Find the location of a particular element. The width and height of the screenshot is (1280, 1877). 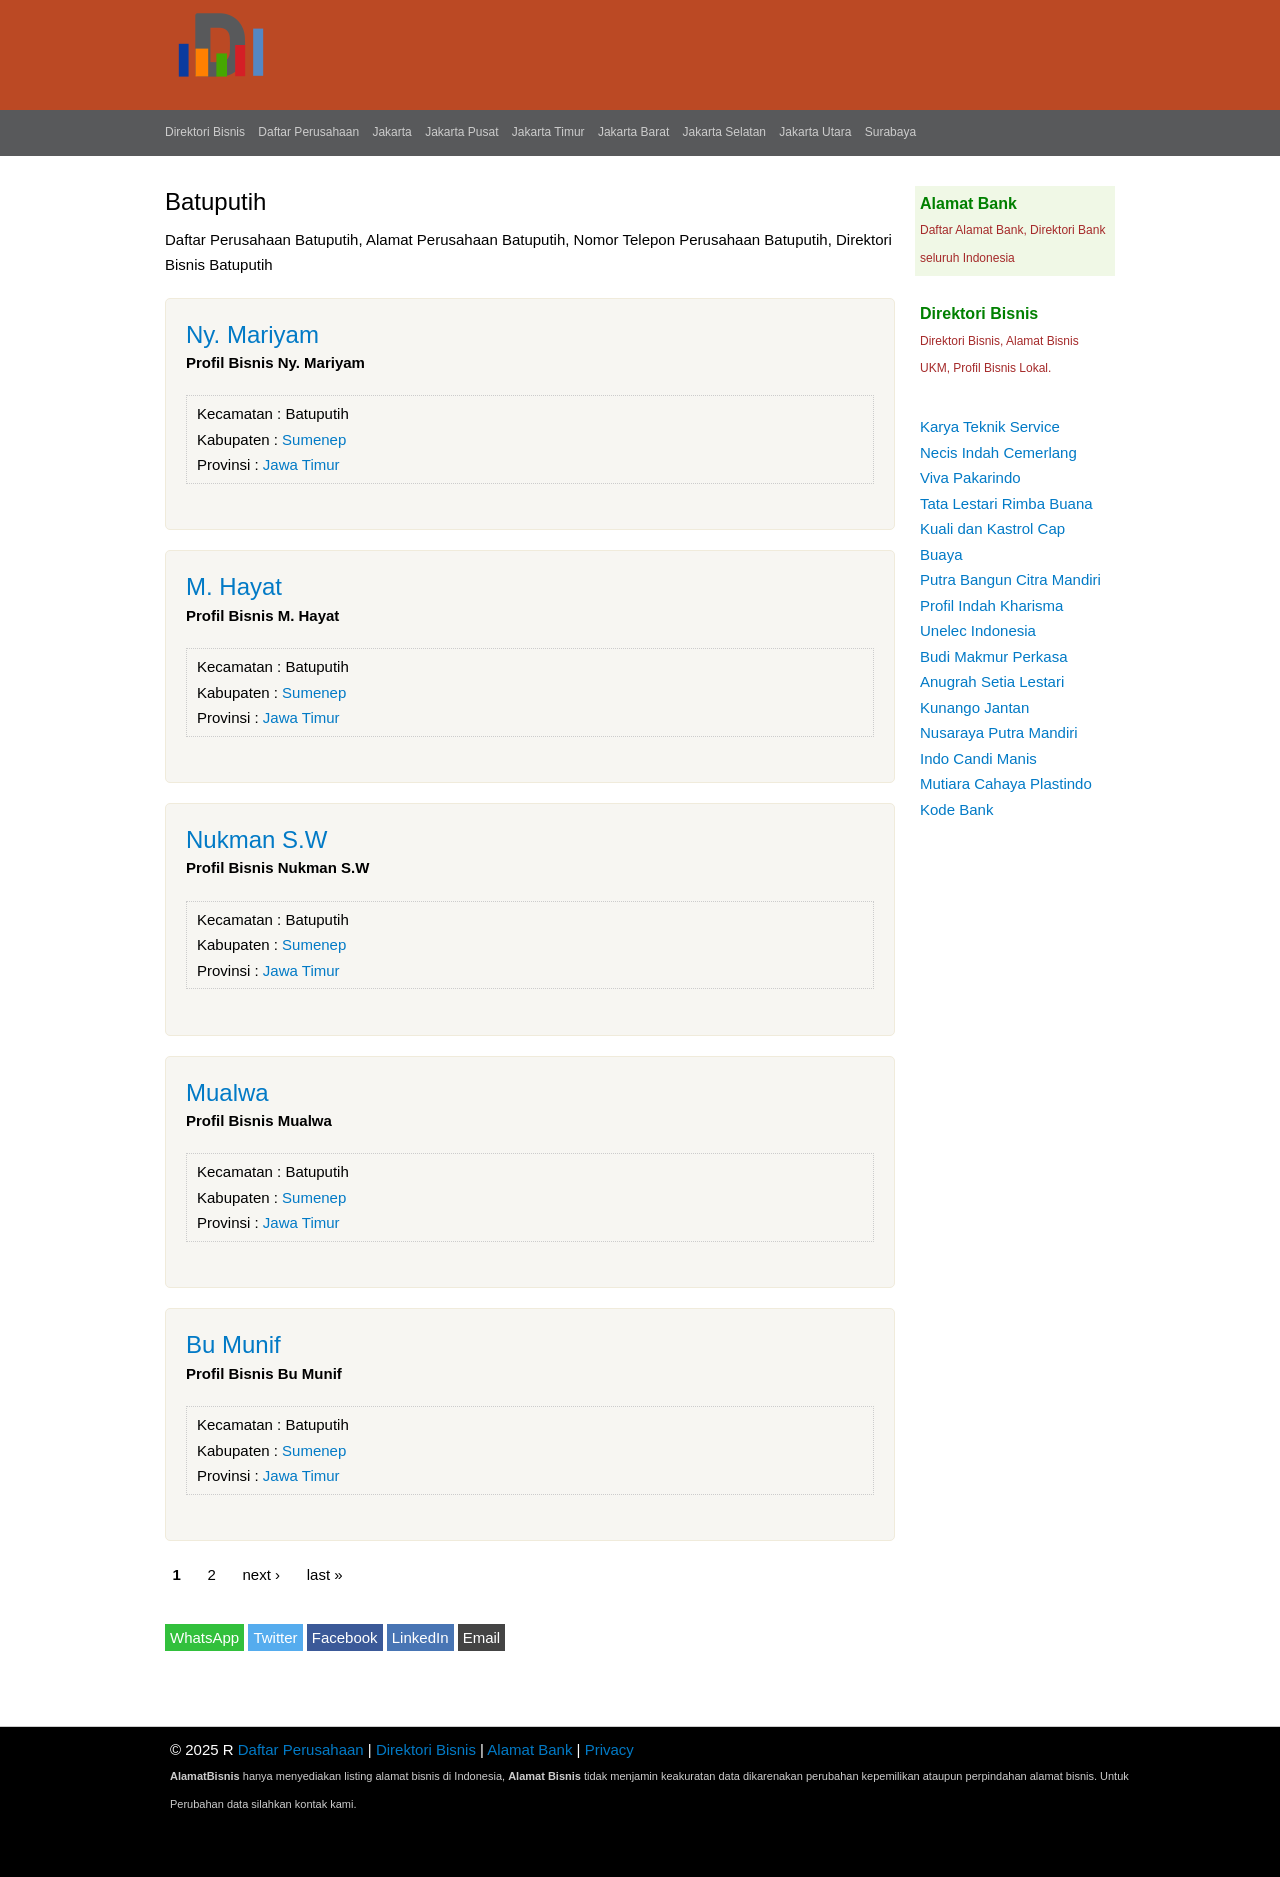

Tata Lestari Rimba Buana is located at coordinates (1006, 503).